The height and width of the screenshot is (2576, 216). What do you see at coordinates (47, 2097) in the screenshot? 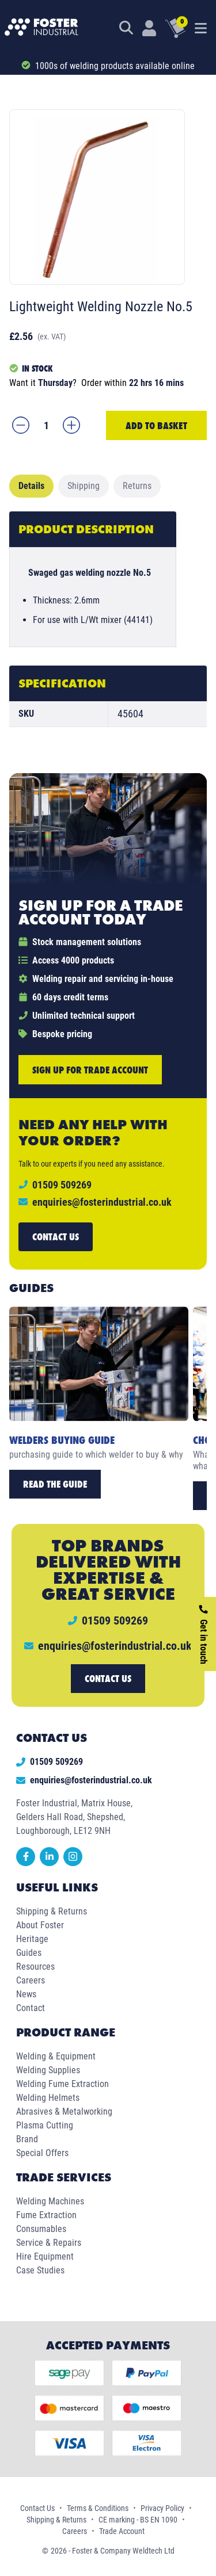
I see `Welding Helmets` at bounding box center [47, 2097].